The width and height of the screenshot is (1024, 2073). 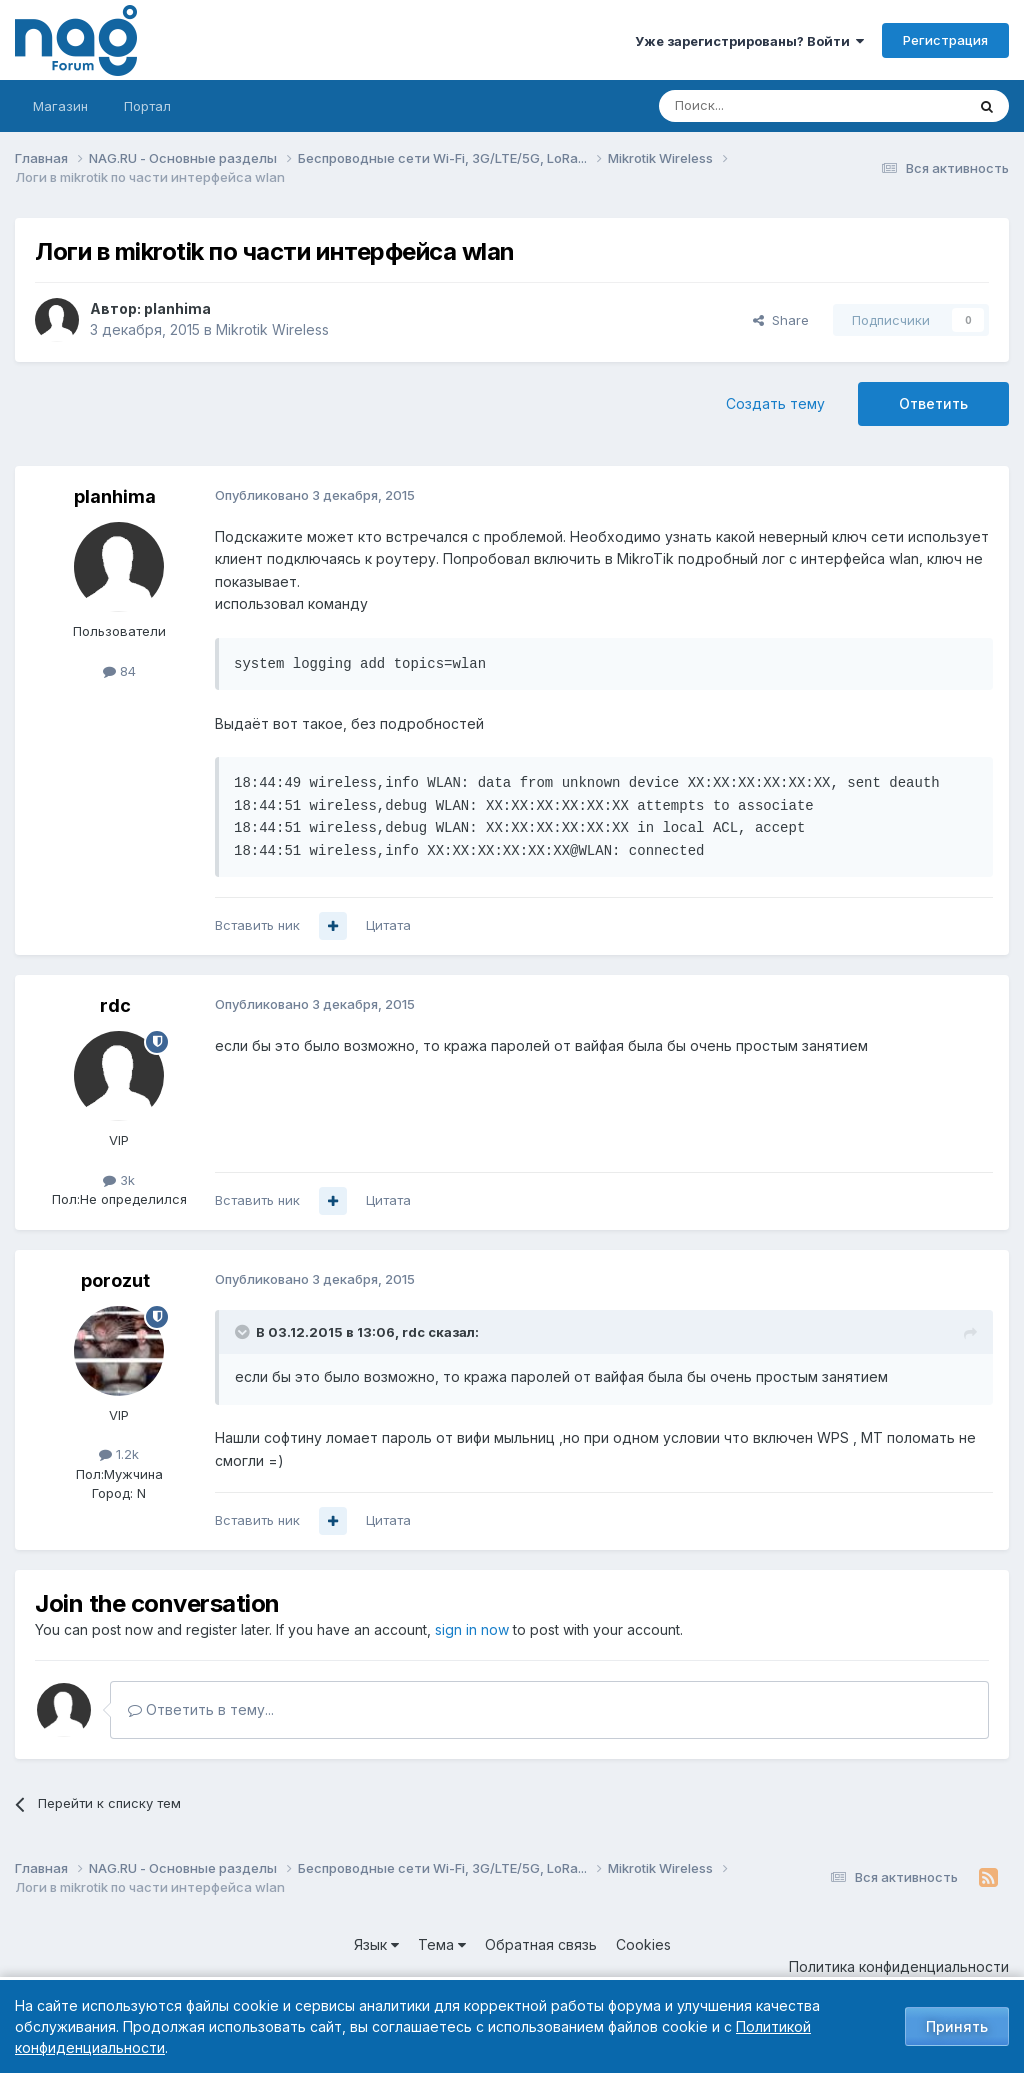 What do you see at coordinates (781, 320) in the screenshot?
I see `Share` at bounding box center [781, 320].